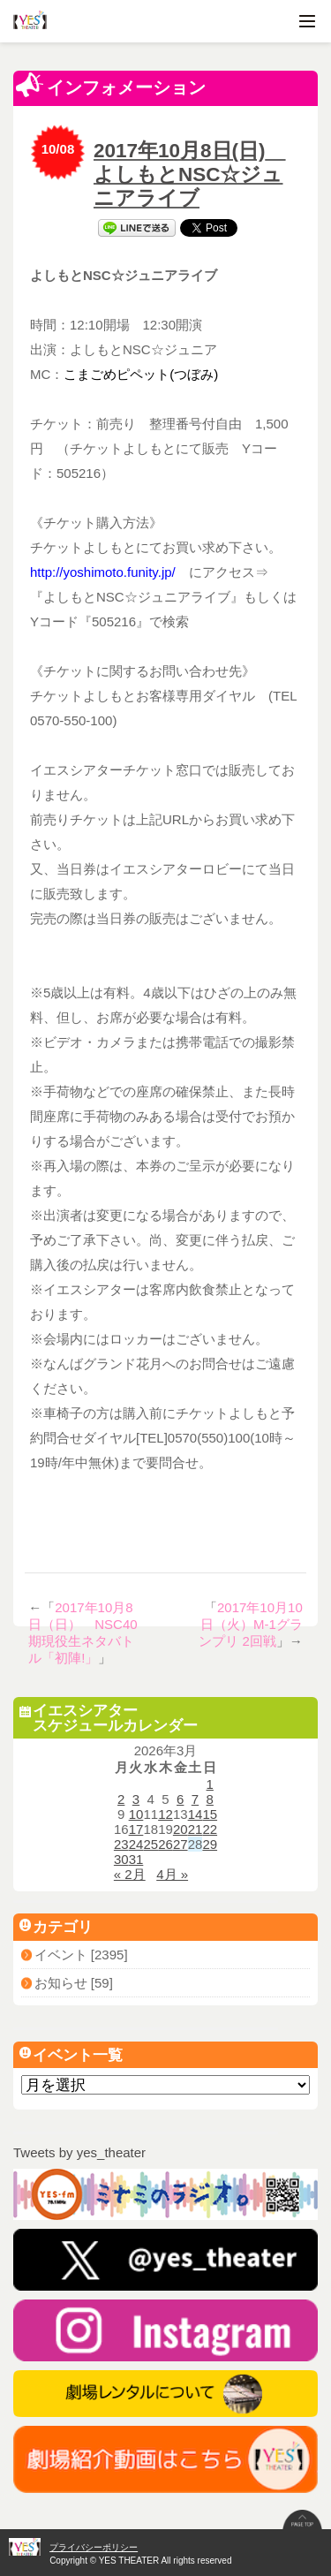 The height and width of the screenshot is (2576, 331). What do you see at coordinates (180, 1844) in the screenshot?
I see `27 [2026年3月27日 に投稿を公開]` at bounding box center [180, 1844].